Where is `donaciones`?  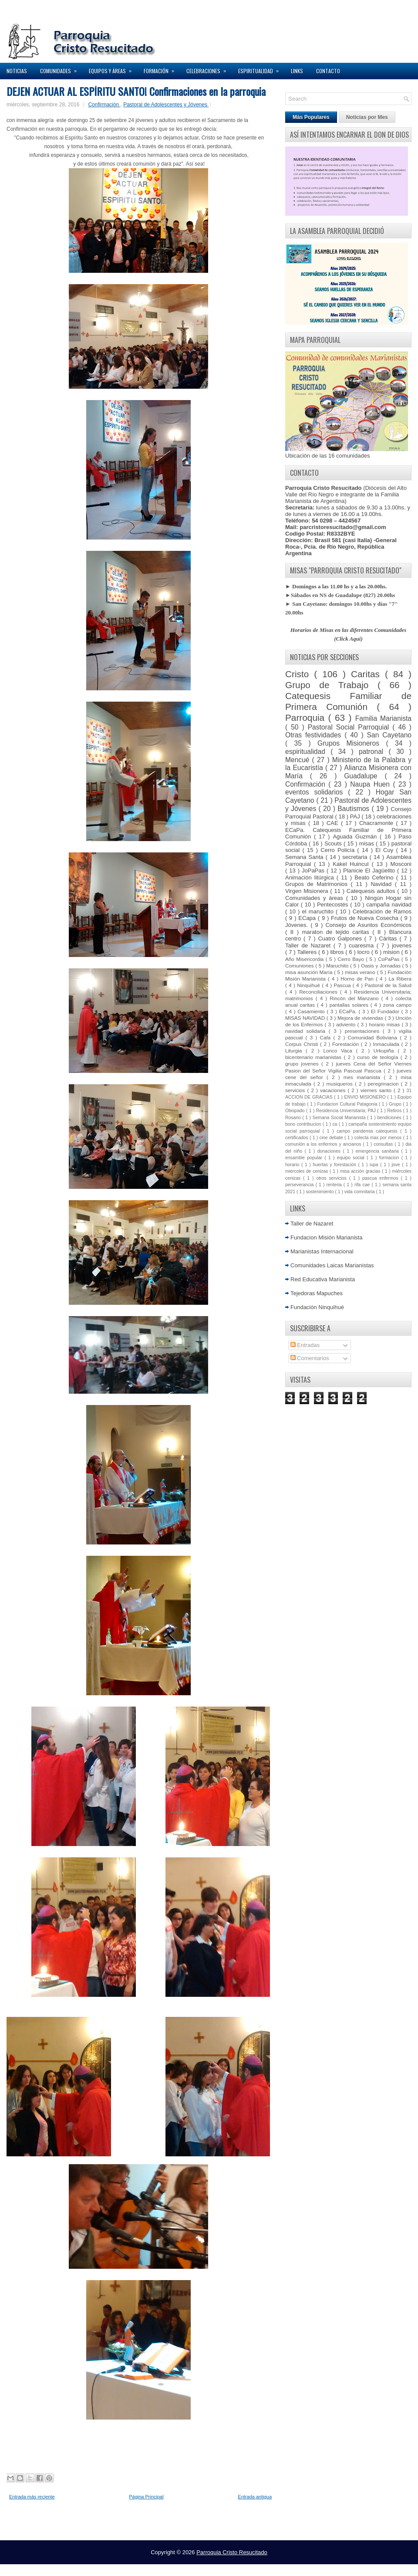
donaciones is located at coordinates (330, 1151).